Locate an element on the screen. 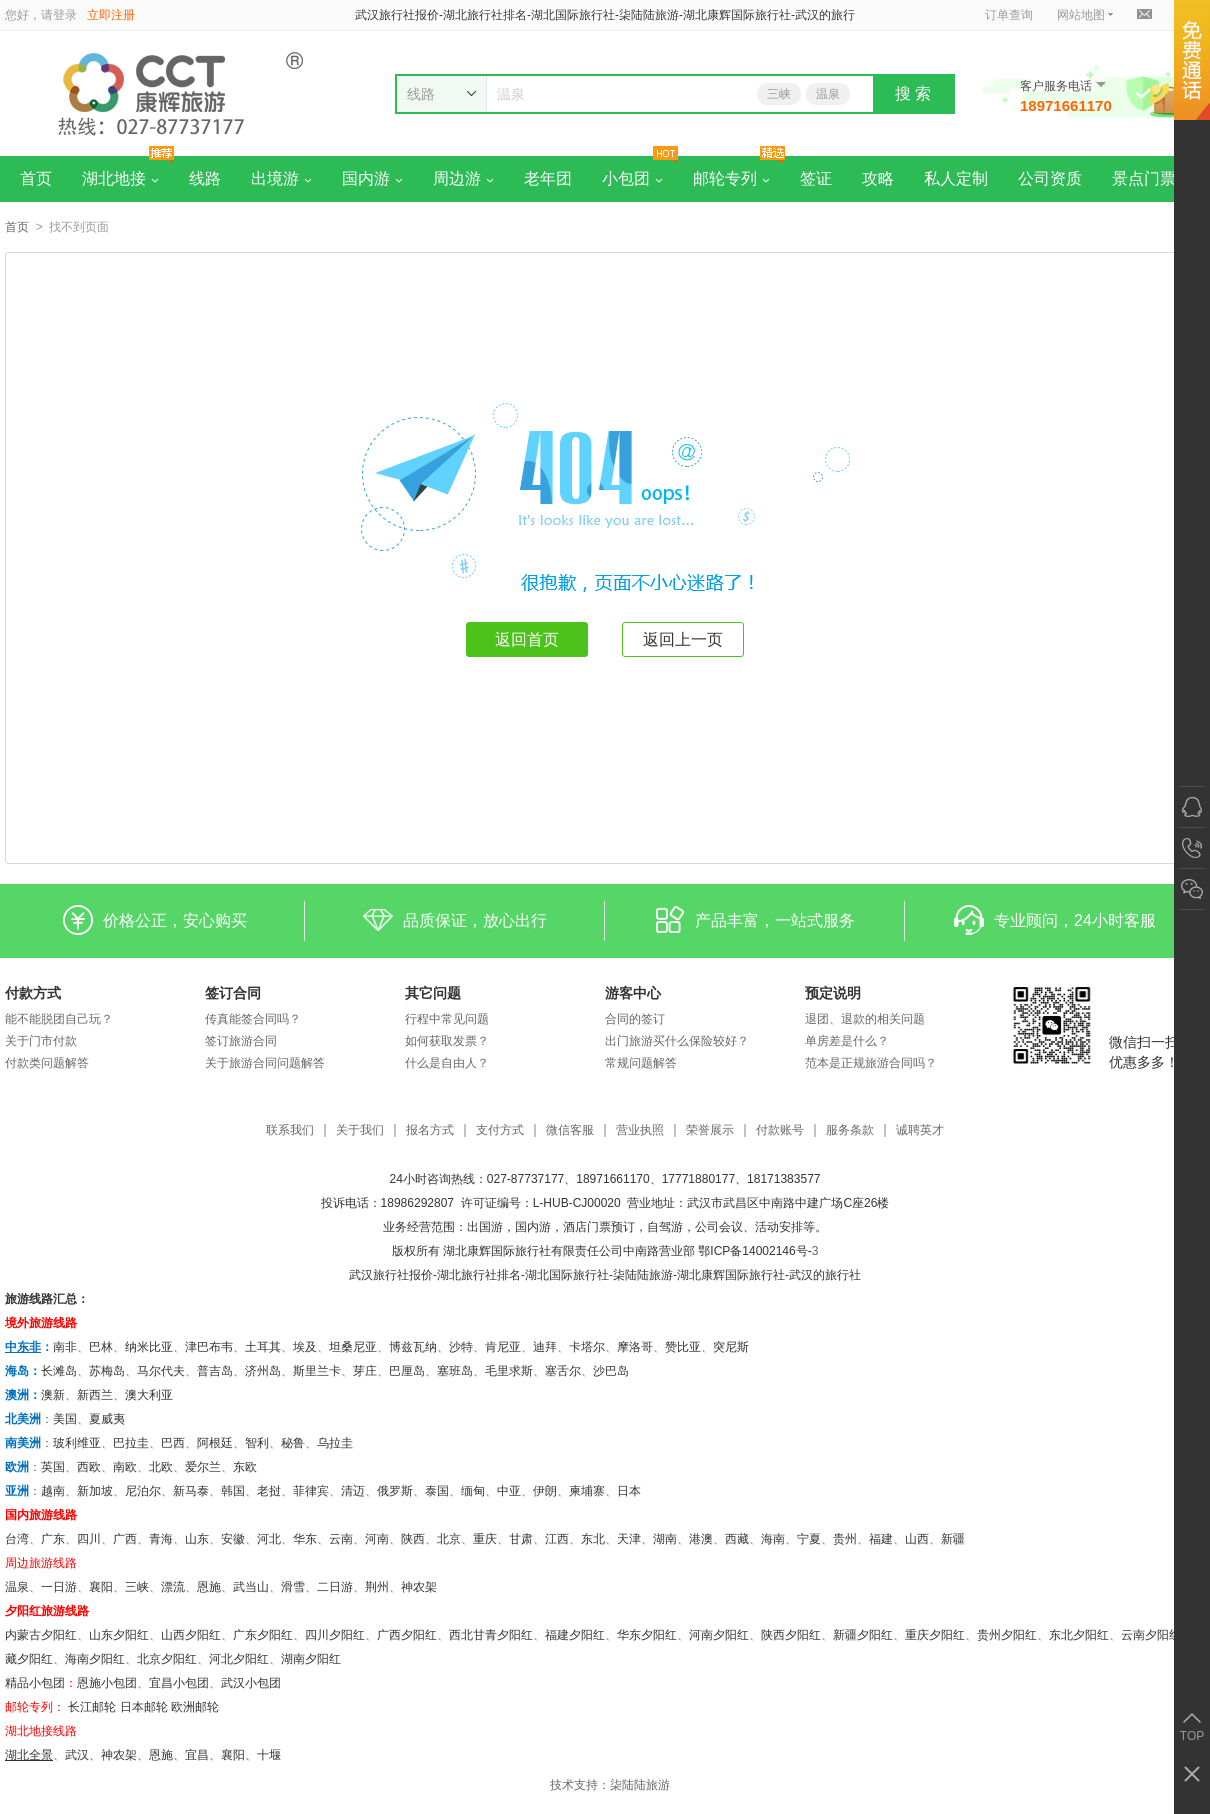 The height and width of the screenshot is (1814, 1210). 服务条款 is located at coordinates (850, 1130).